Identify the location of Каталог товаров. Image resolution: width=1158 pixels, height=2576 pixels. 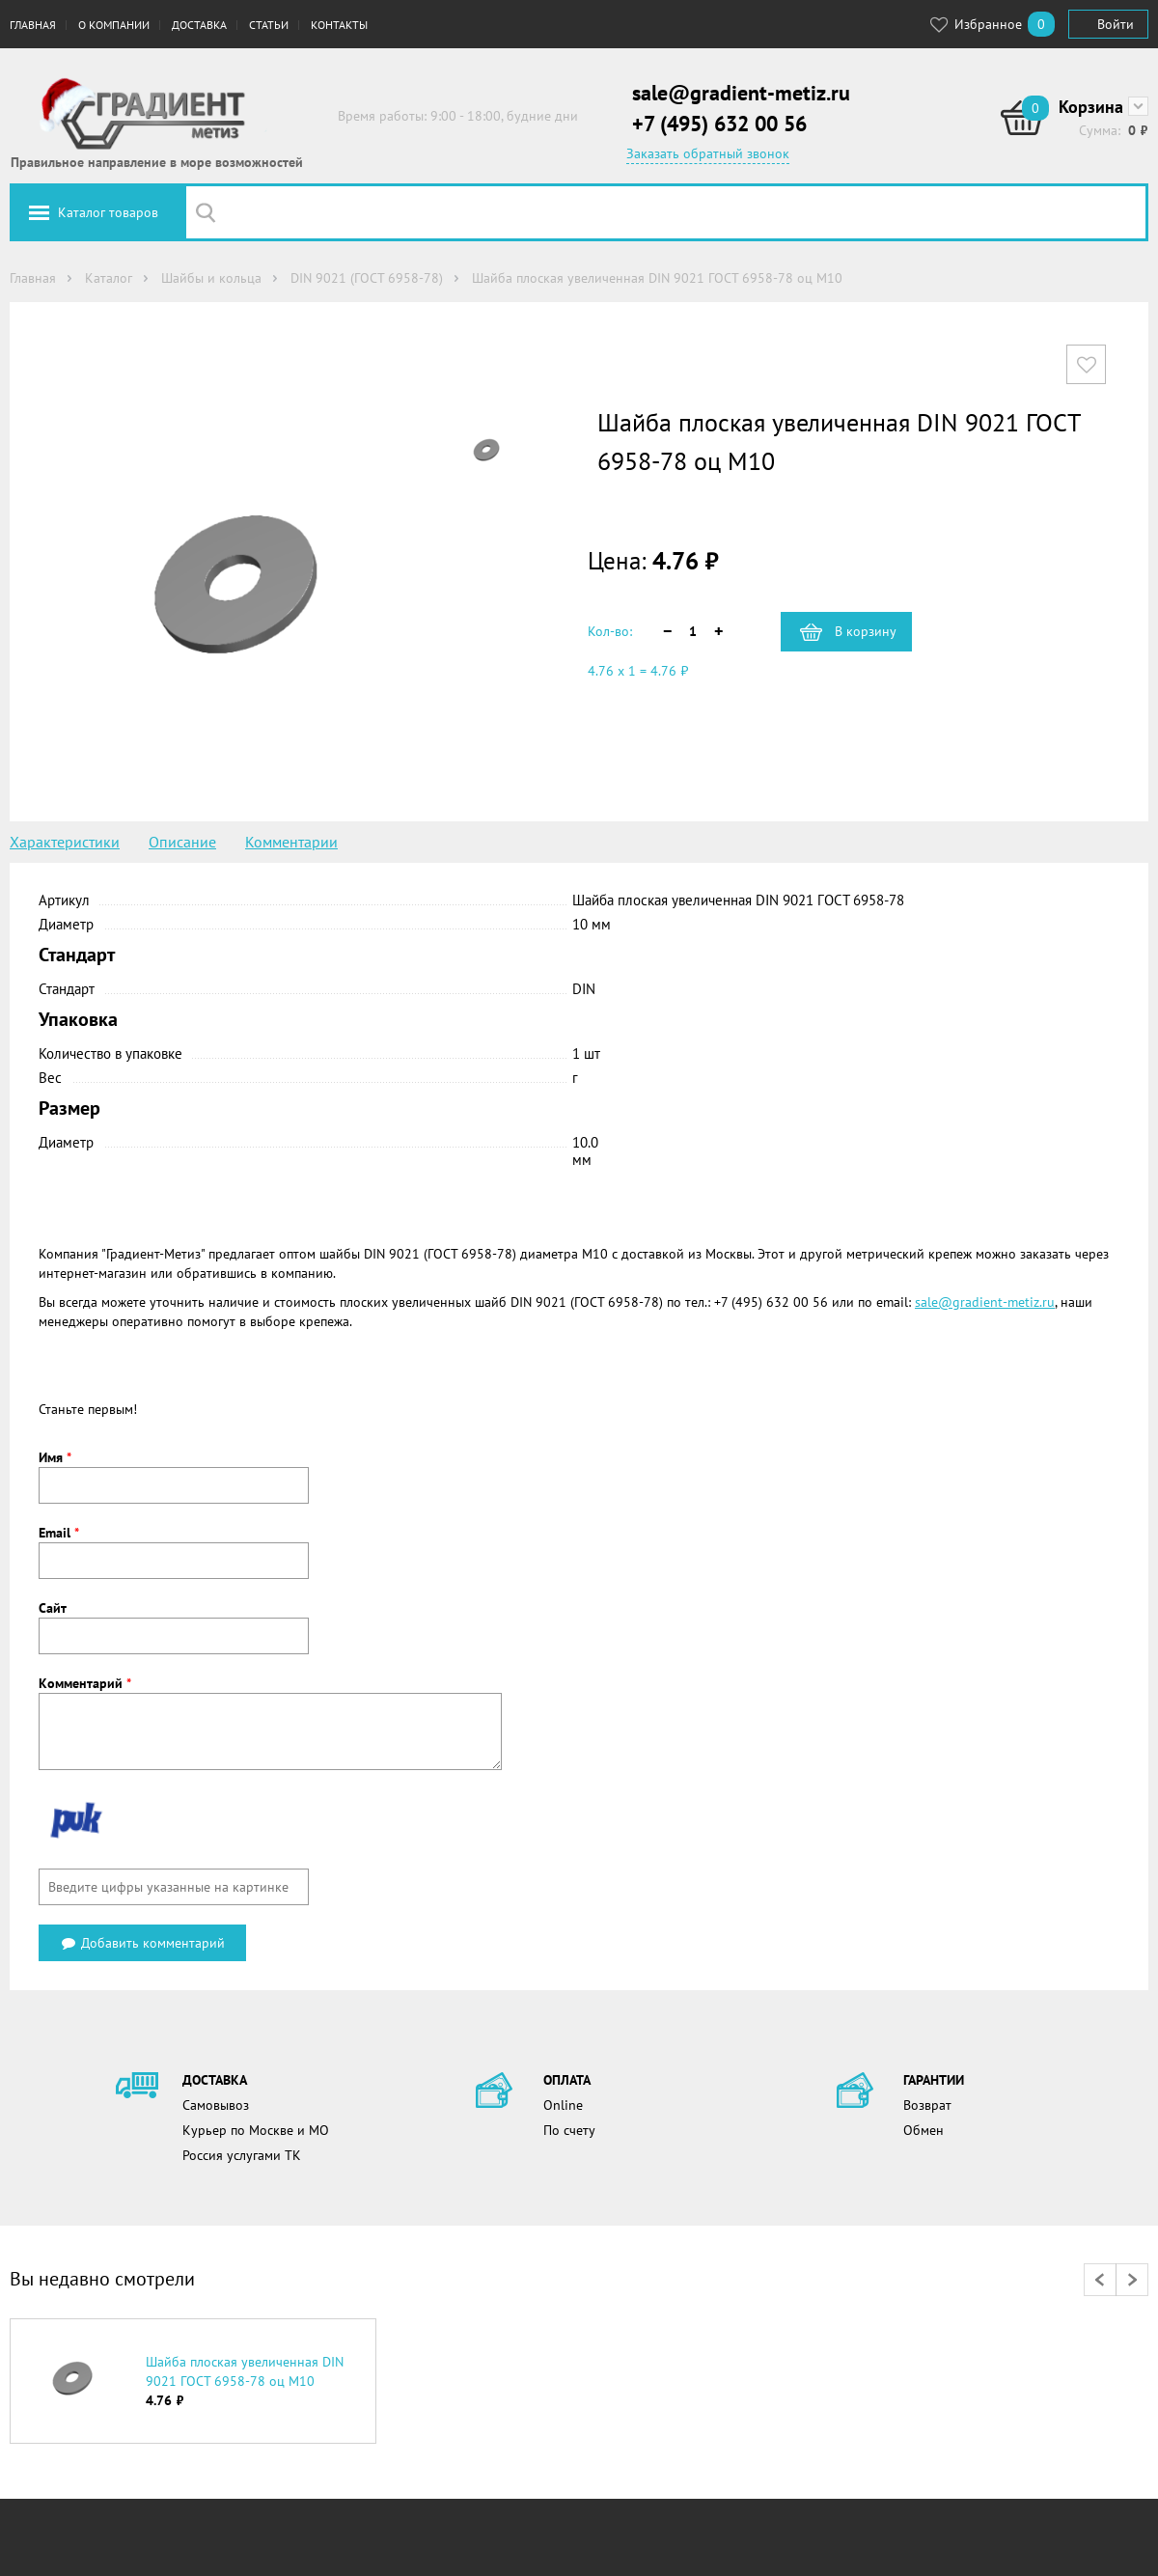
(108, 212).